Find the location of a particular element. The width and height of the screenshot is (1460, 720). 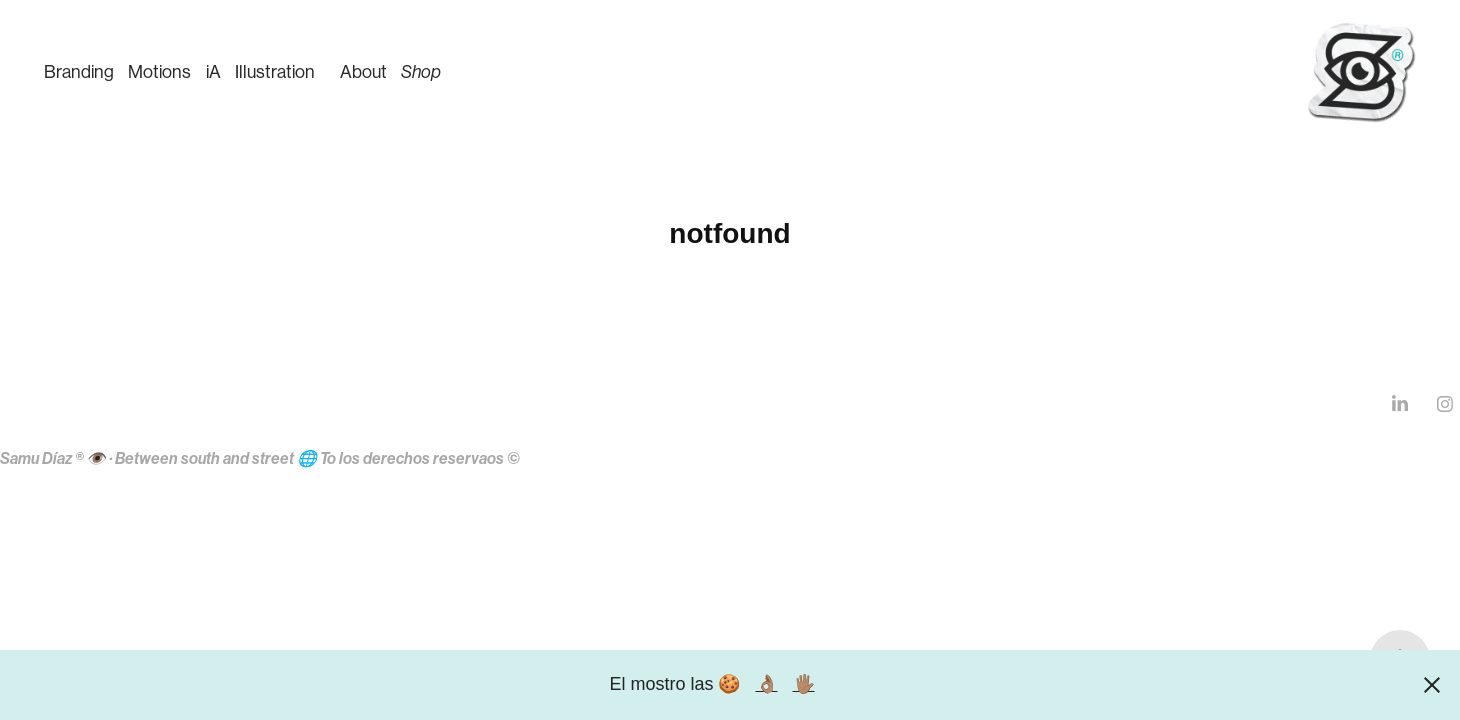

iA is located at coordinates (213, 72).